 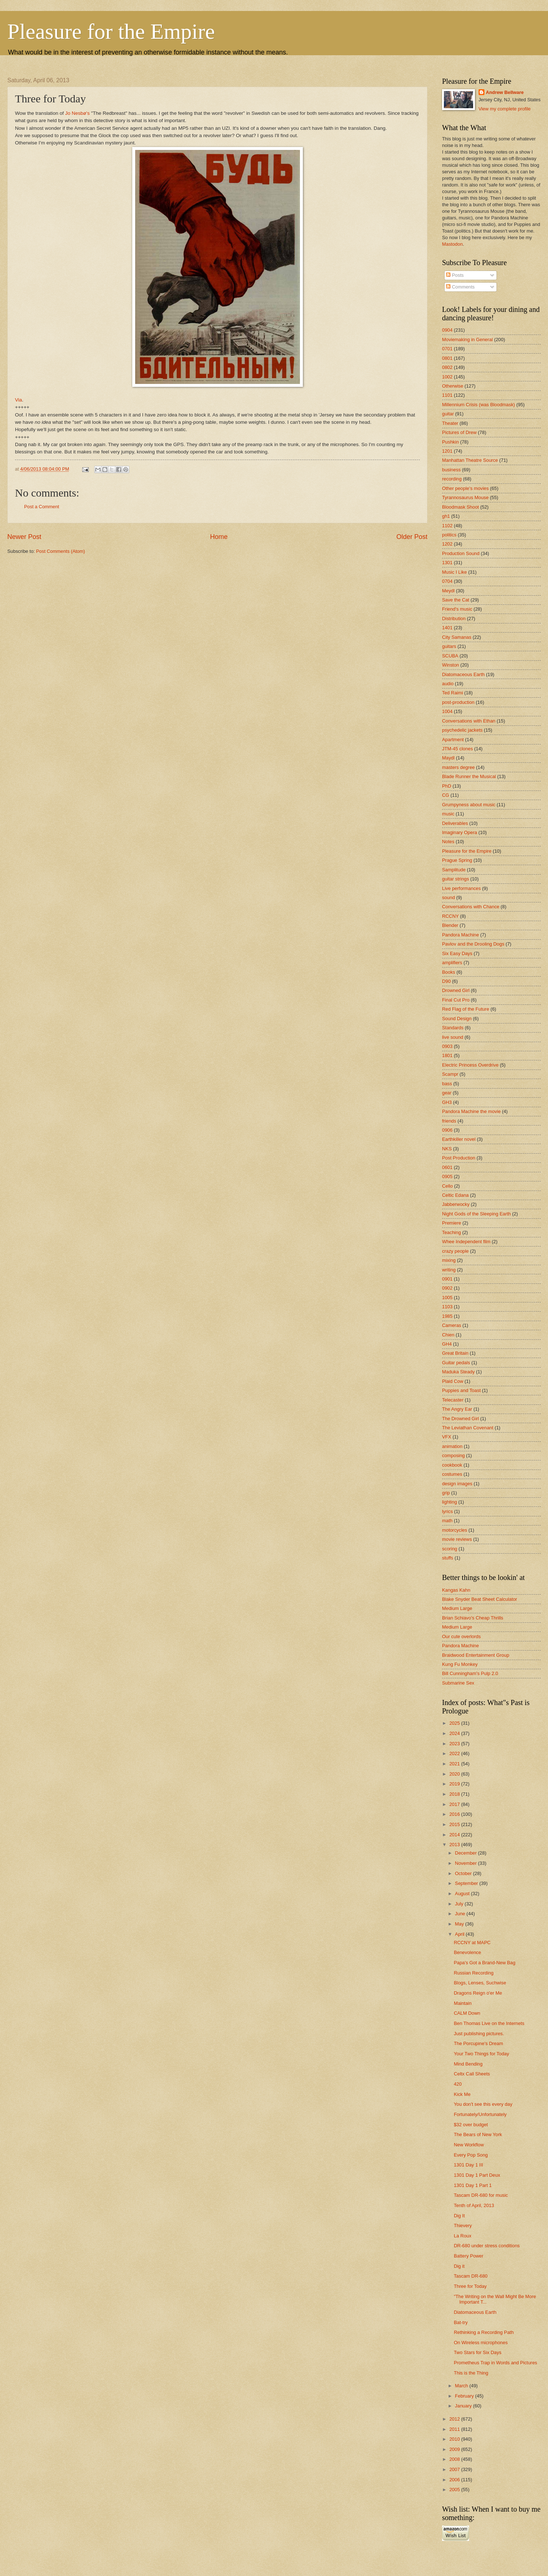 I want to click on 2018, so click(x=455, y=1794).